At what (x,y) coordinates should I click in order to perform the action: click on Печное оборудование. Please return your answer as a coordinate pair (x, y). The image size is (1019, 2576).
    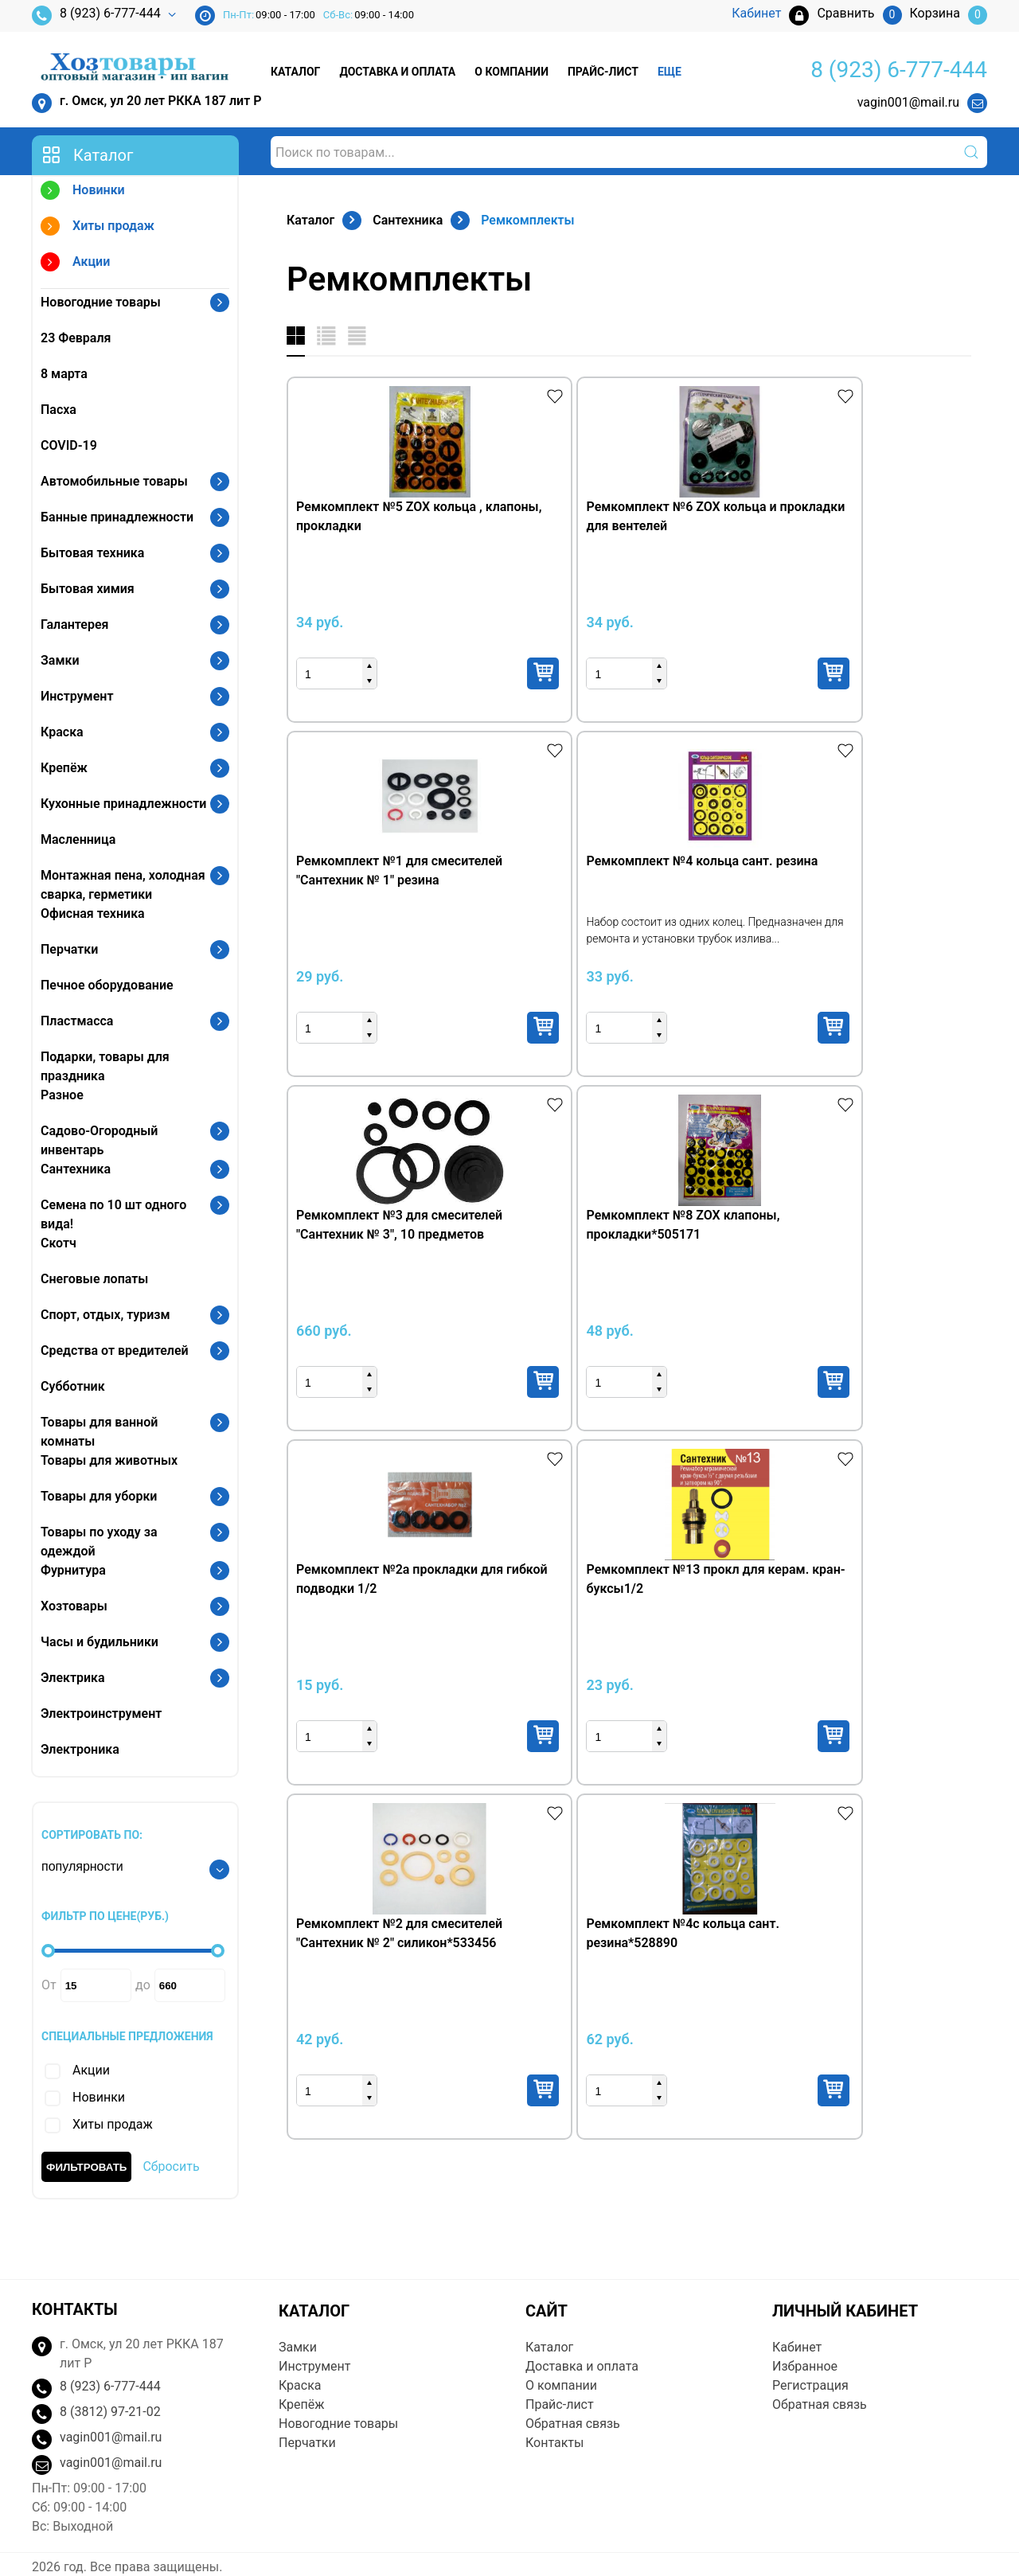
    Looking at the image, I should click on (107, 985).